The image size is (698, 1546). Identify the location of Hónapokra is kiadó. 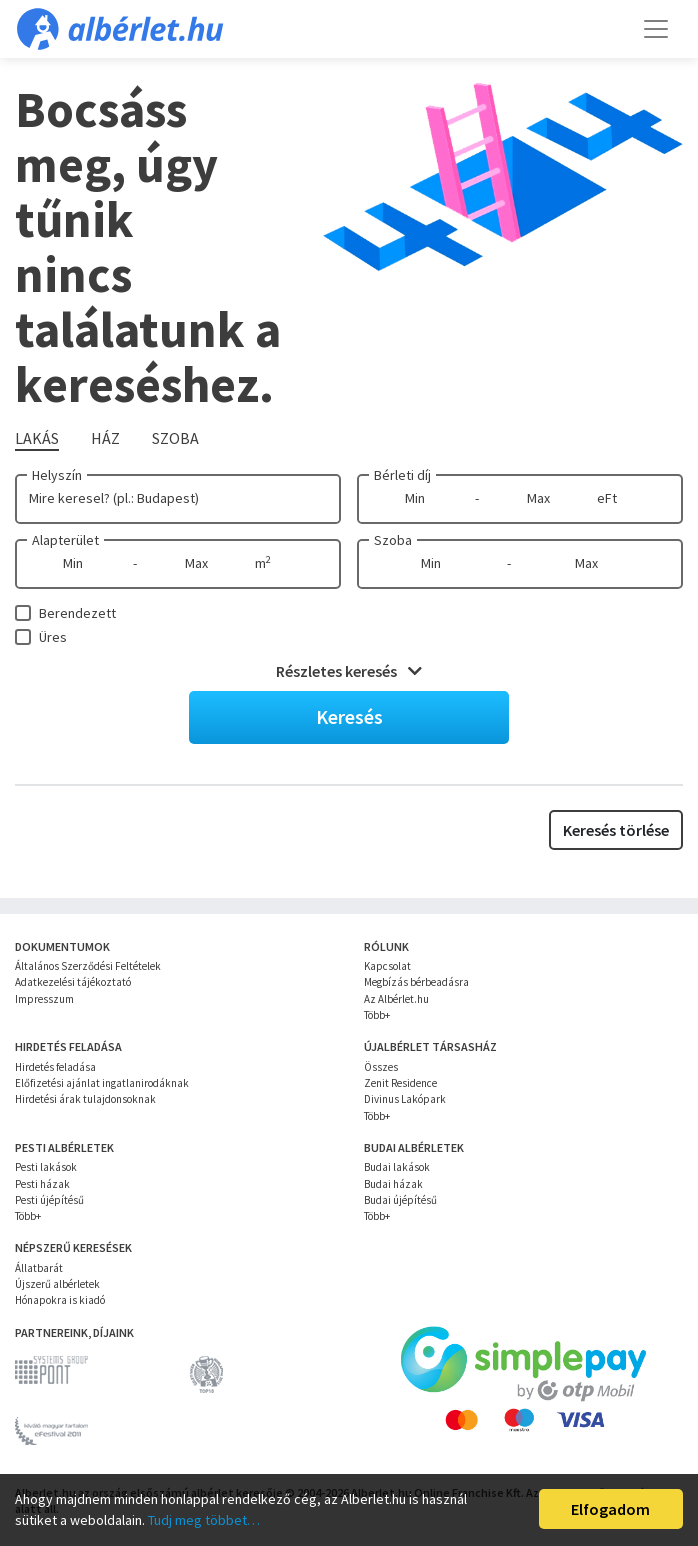
(60, 1300).